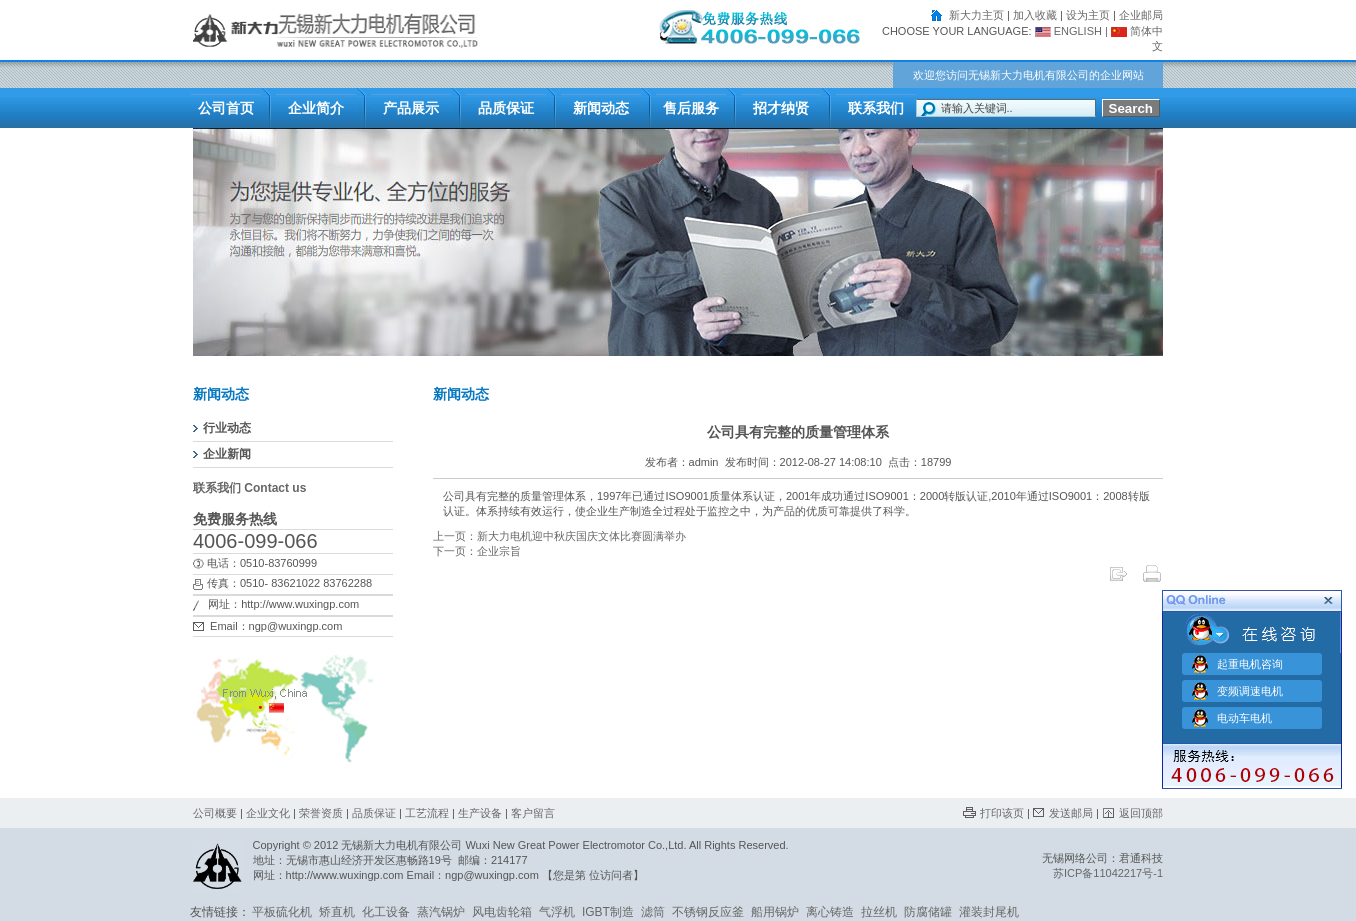 The image size is (1356, 921). I want to click on 离心铸造, so click(830, 912).